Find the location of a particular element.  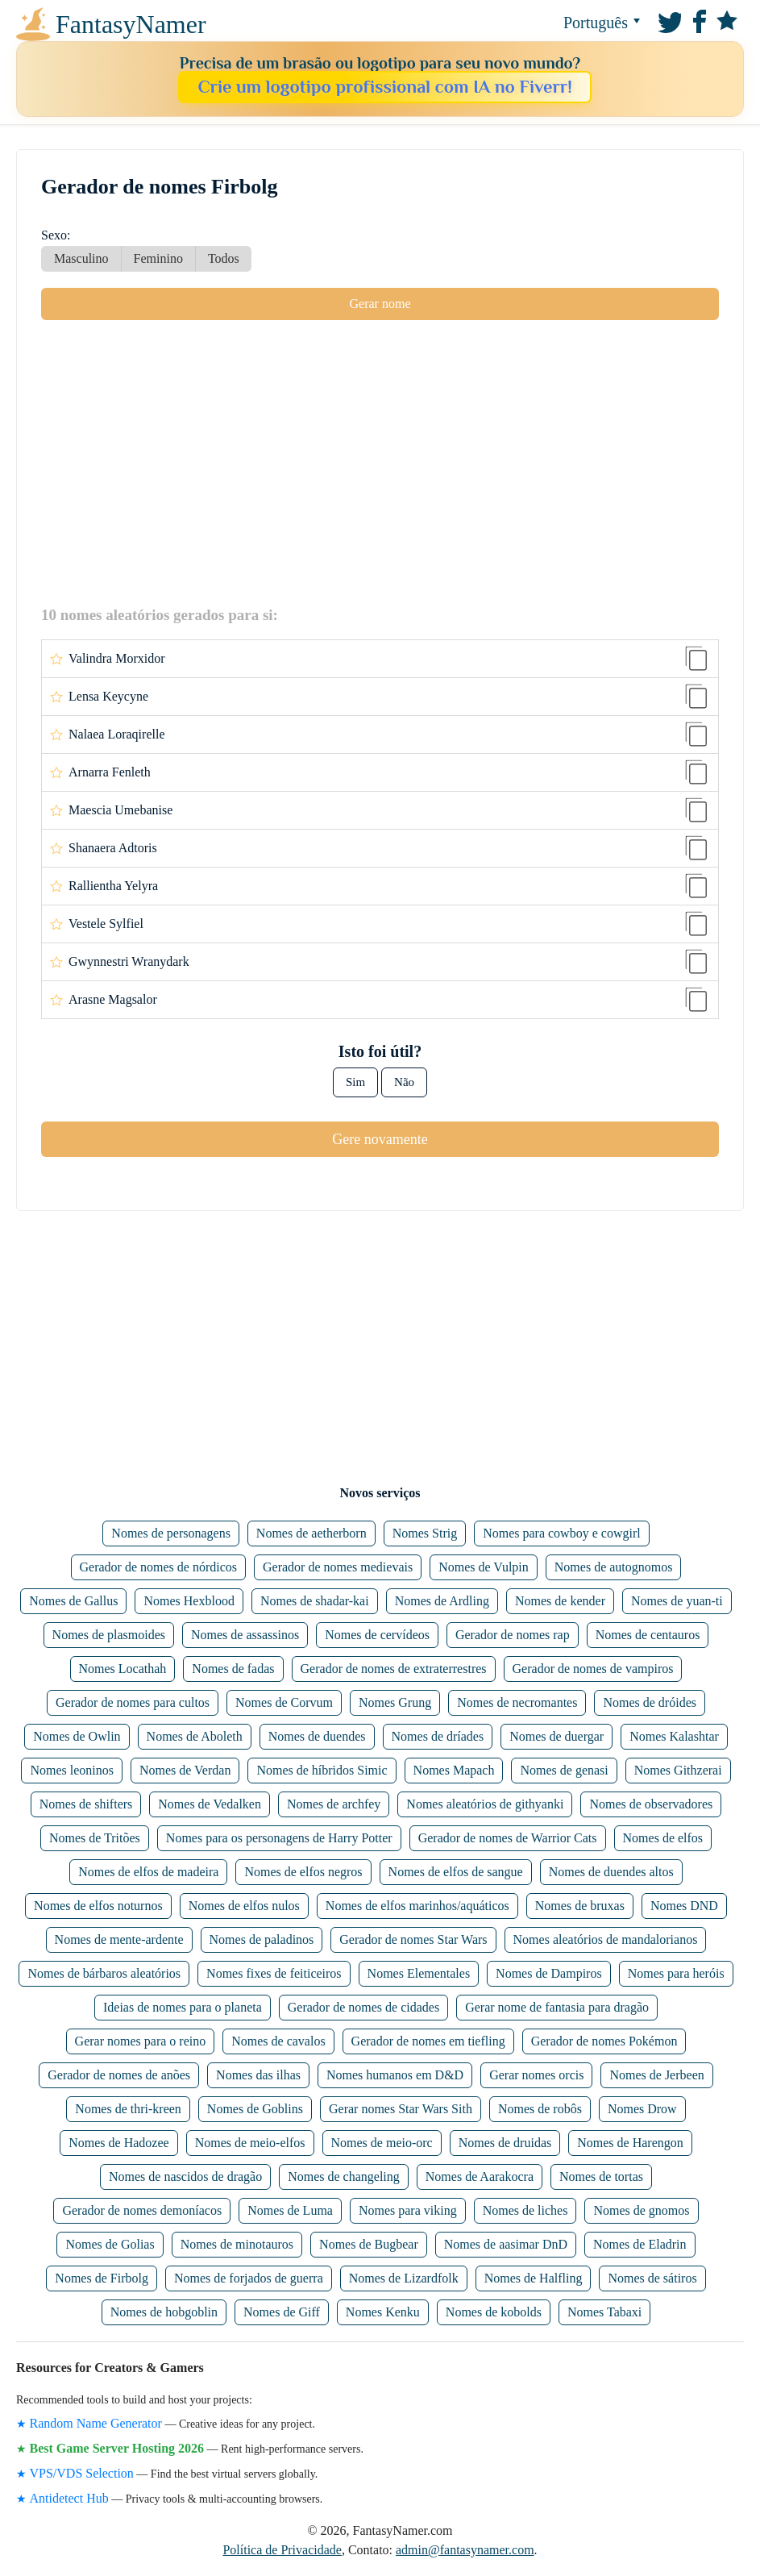

Gerador de nomes de cidades is located at coordinates (363, 2007).